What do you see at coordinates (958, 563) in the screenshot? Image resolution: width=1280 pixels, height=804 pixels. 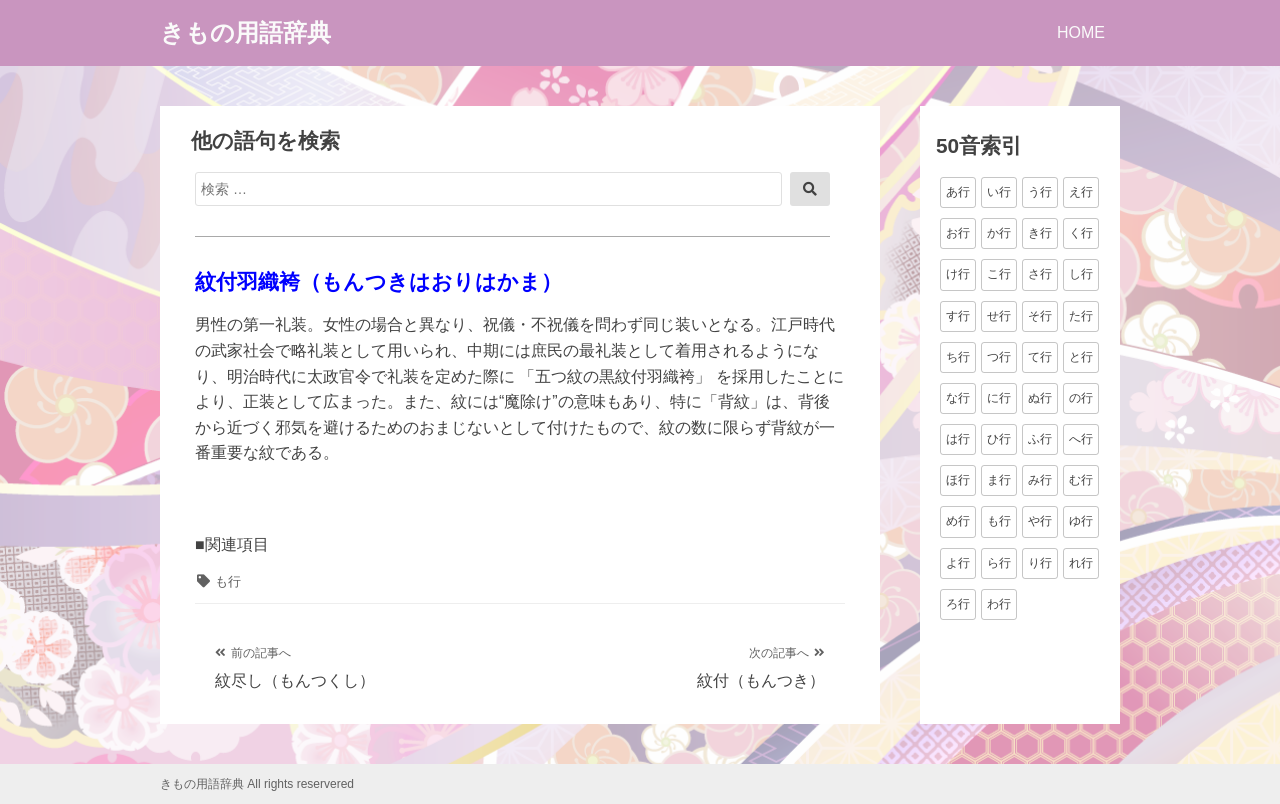 I see `よ行` at bounding box center [958, 563].